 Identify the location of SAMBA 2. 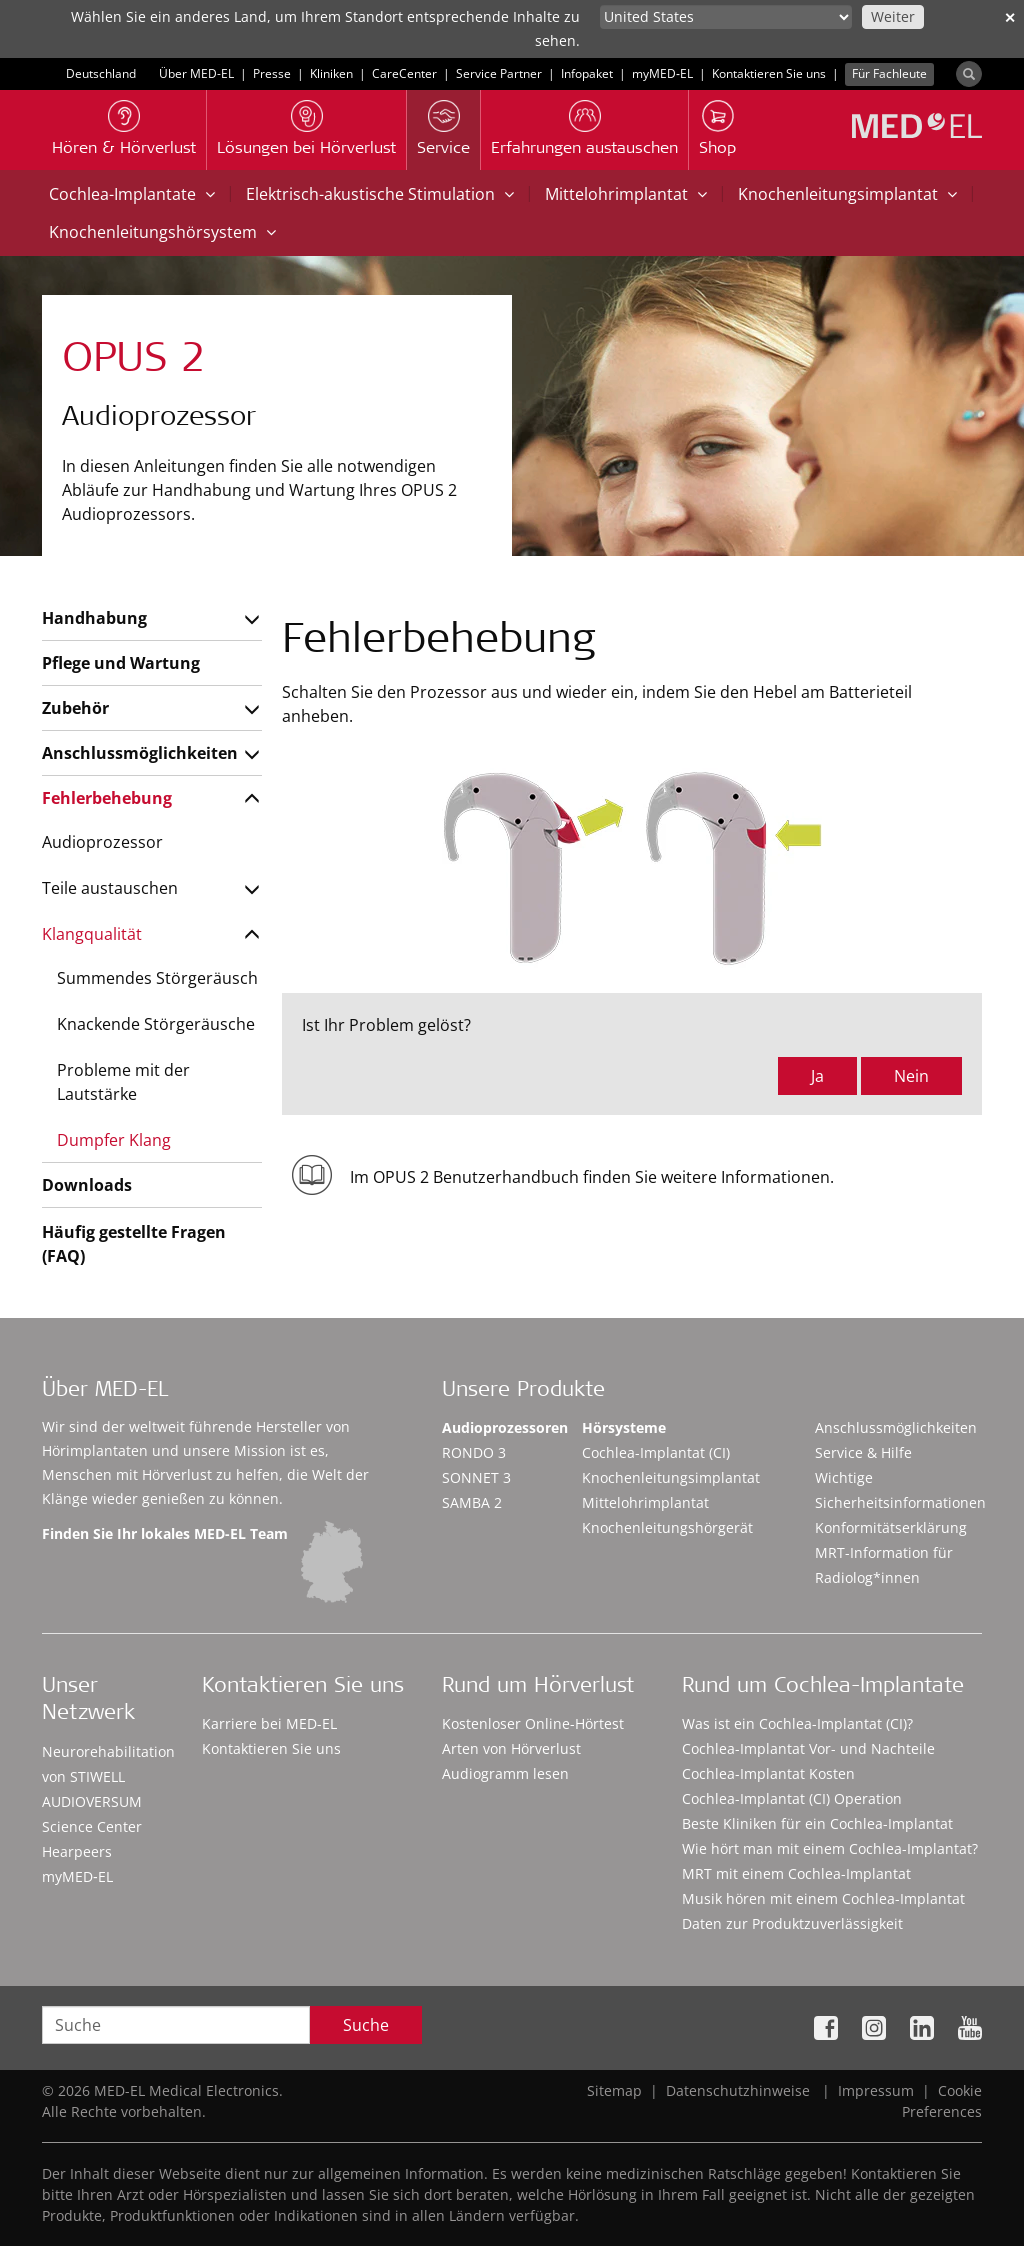
(472, 1502).